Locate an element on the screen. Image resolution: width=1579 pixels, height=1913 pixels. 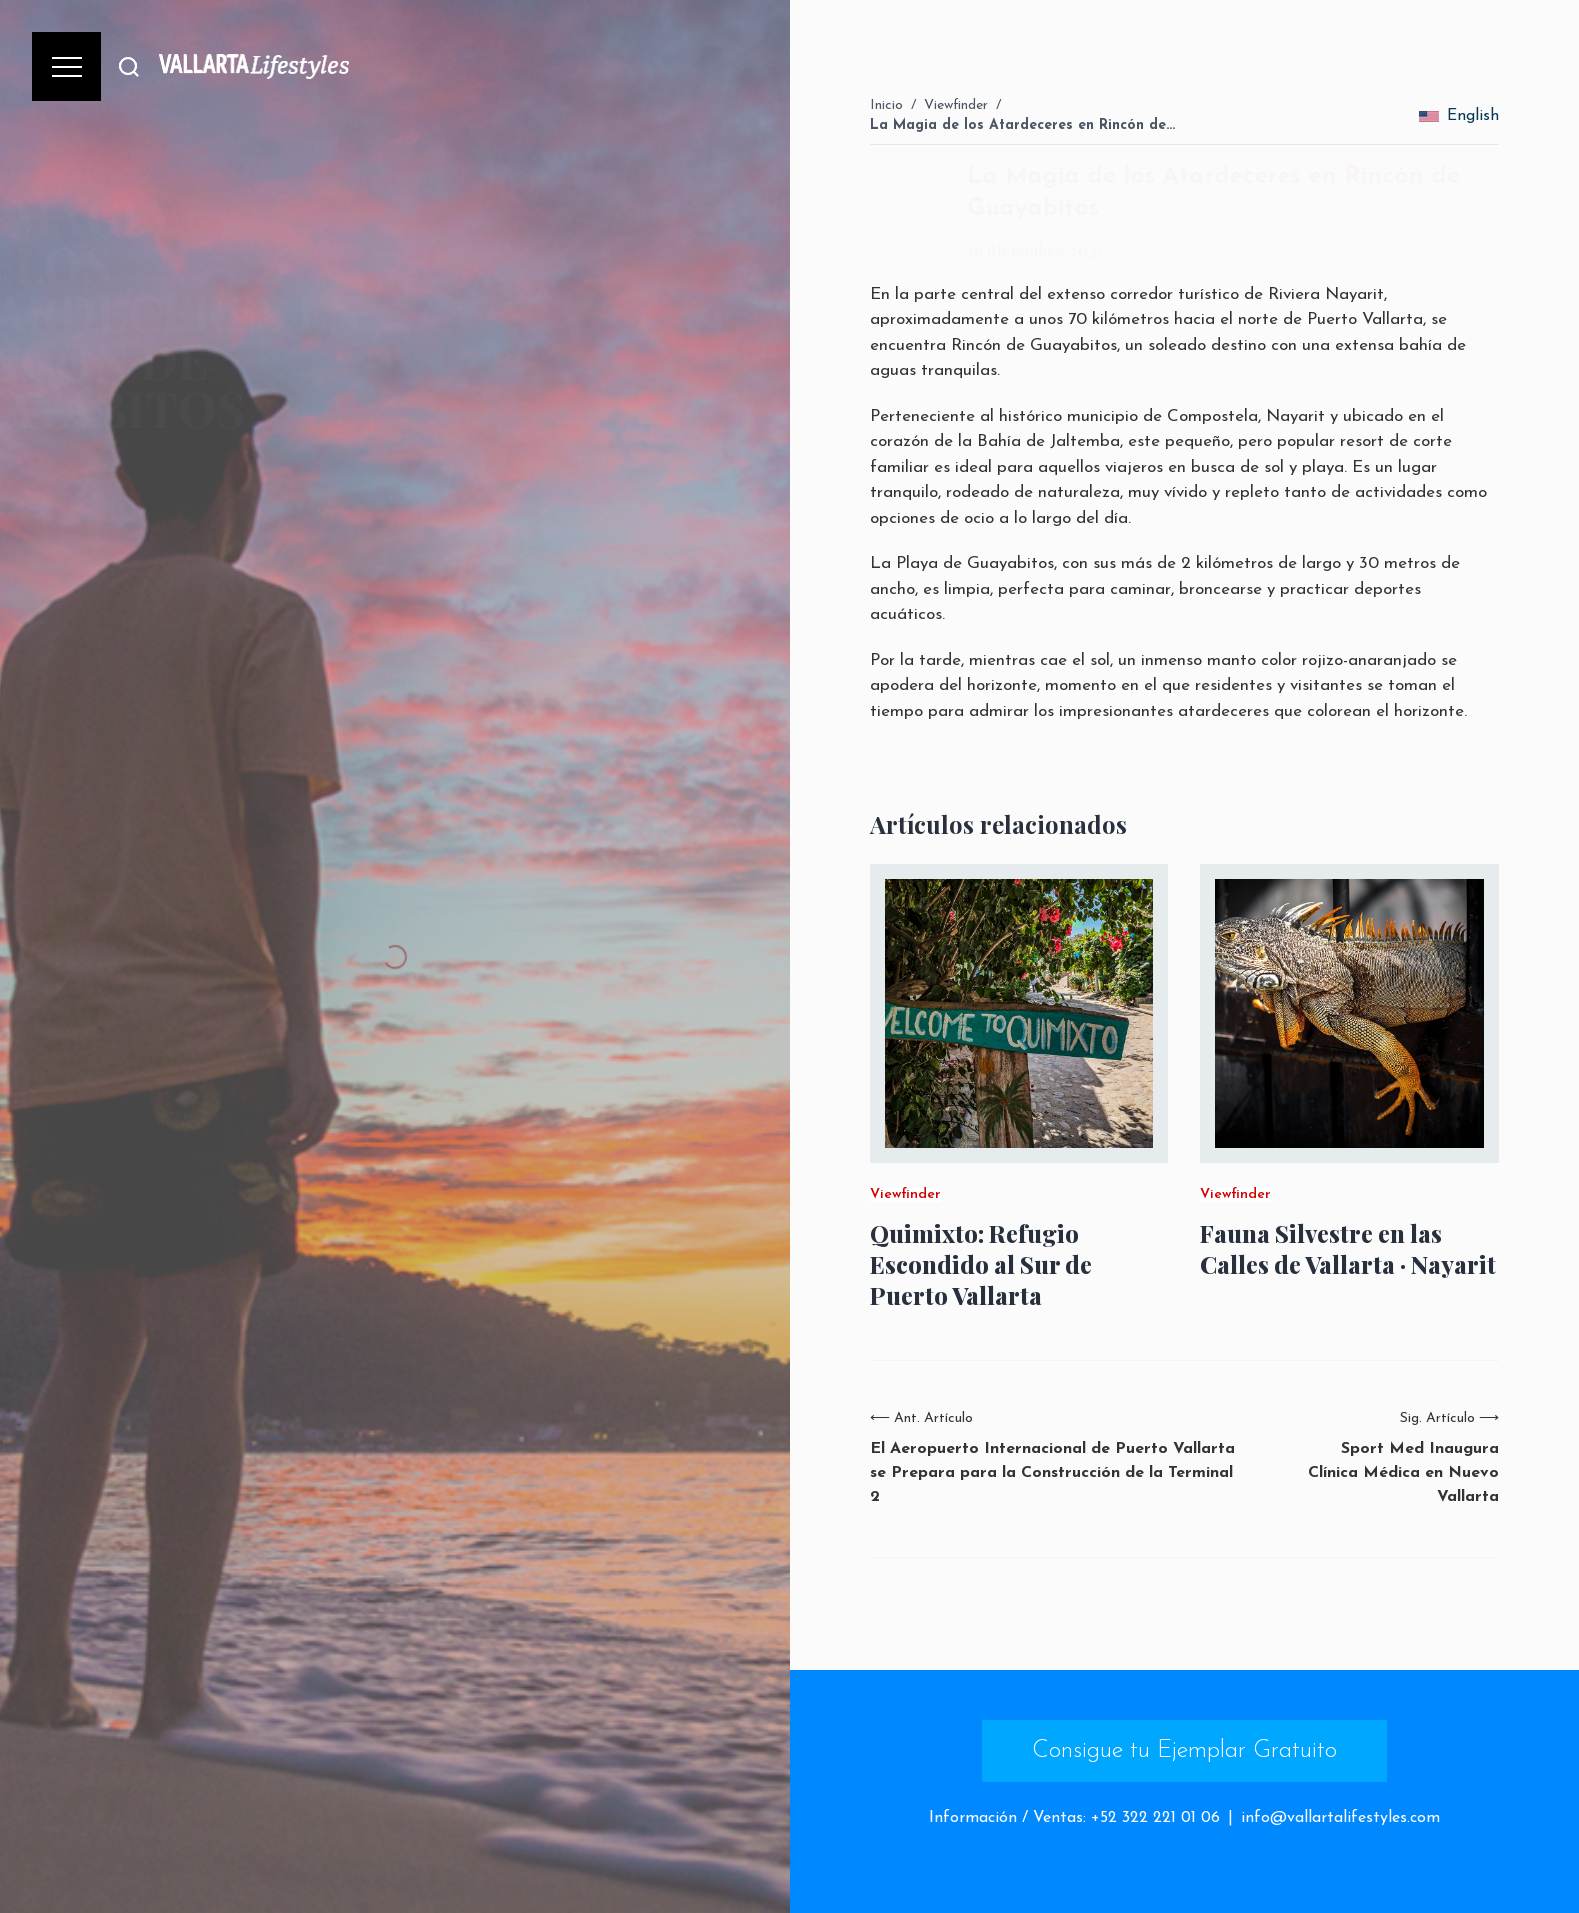
Fauna Silvestre en las Calles de Vallarta · Nayarit is located at coordinates (1348, 1249).